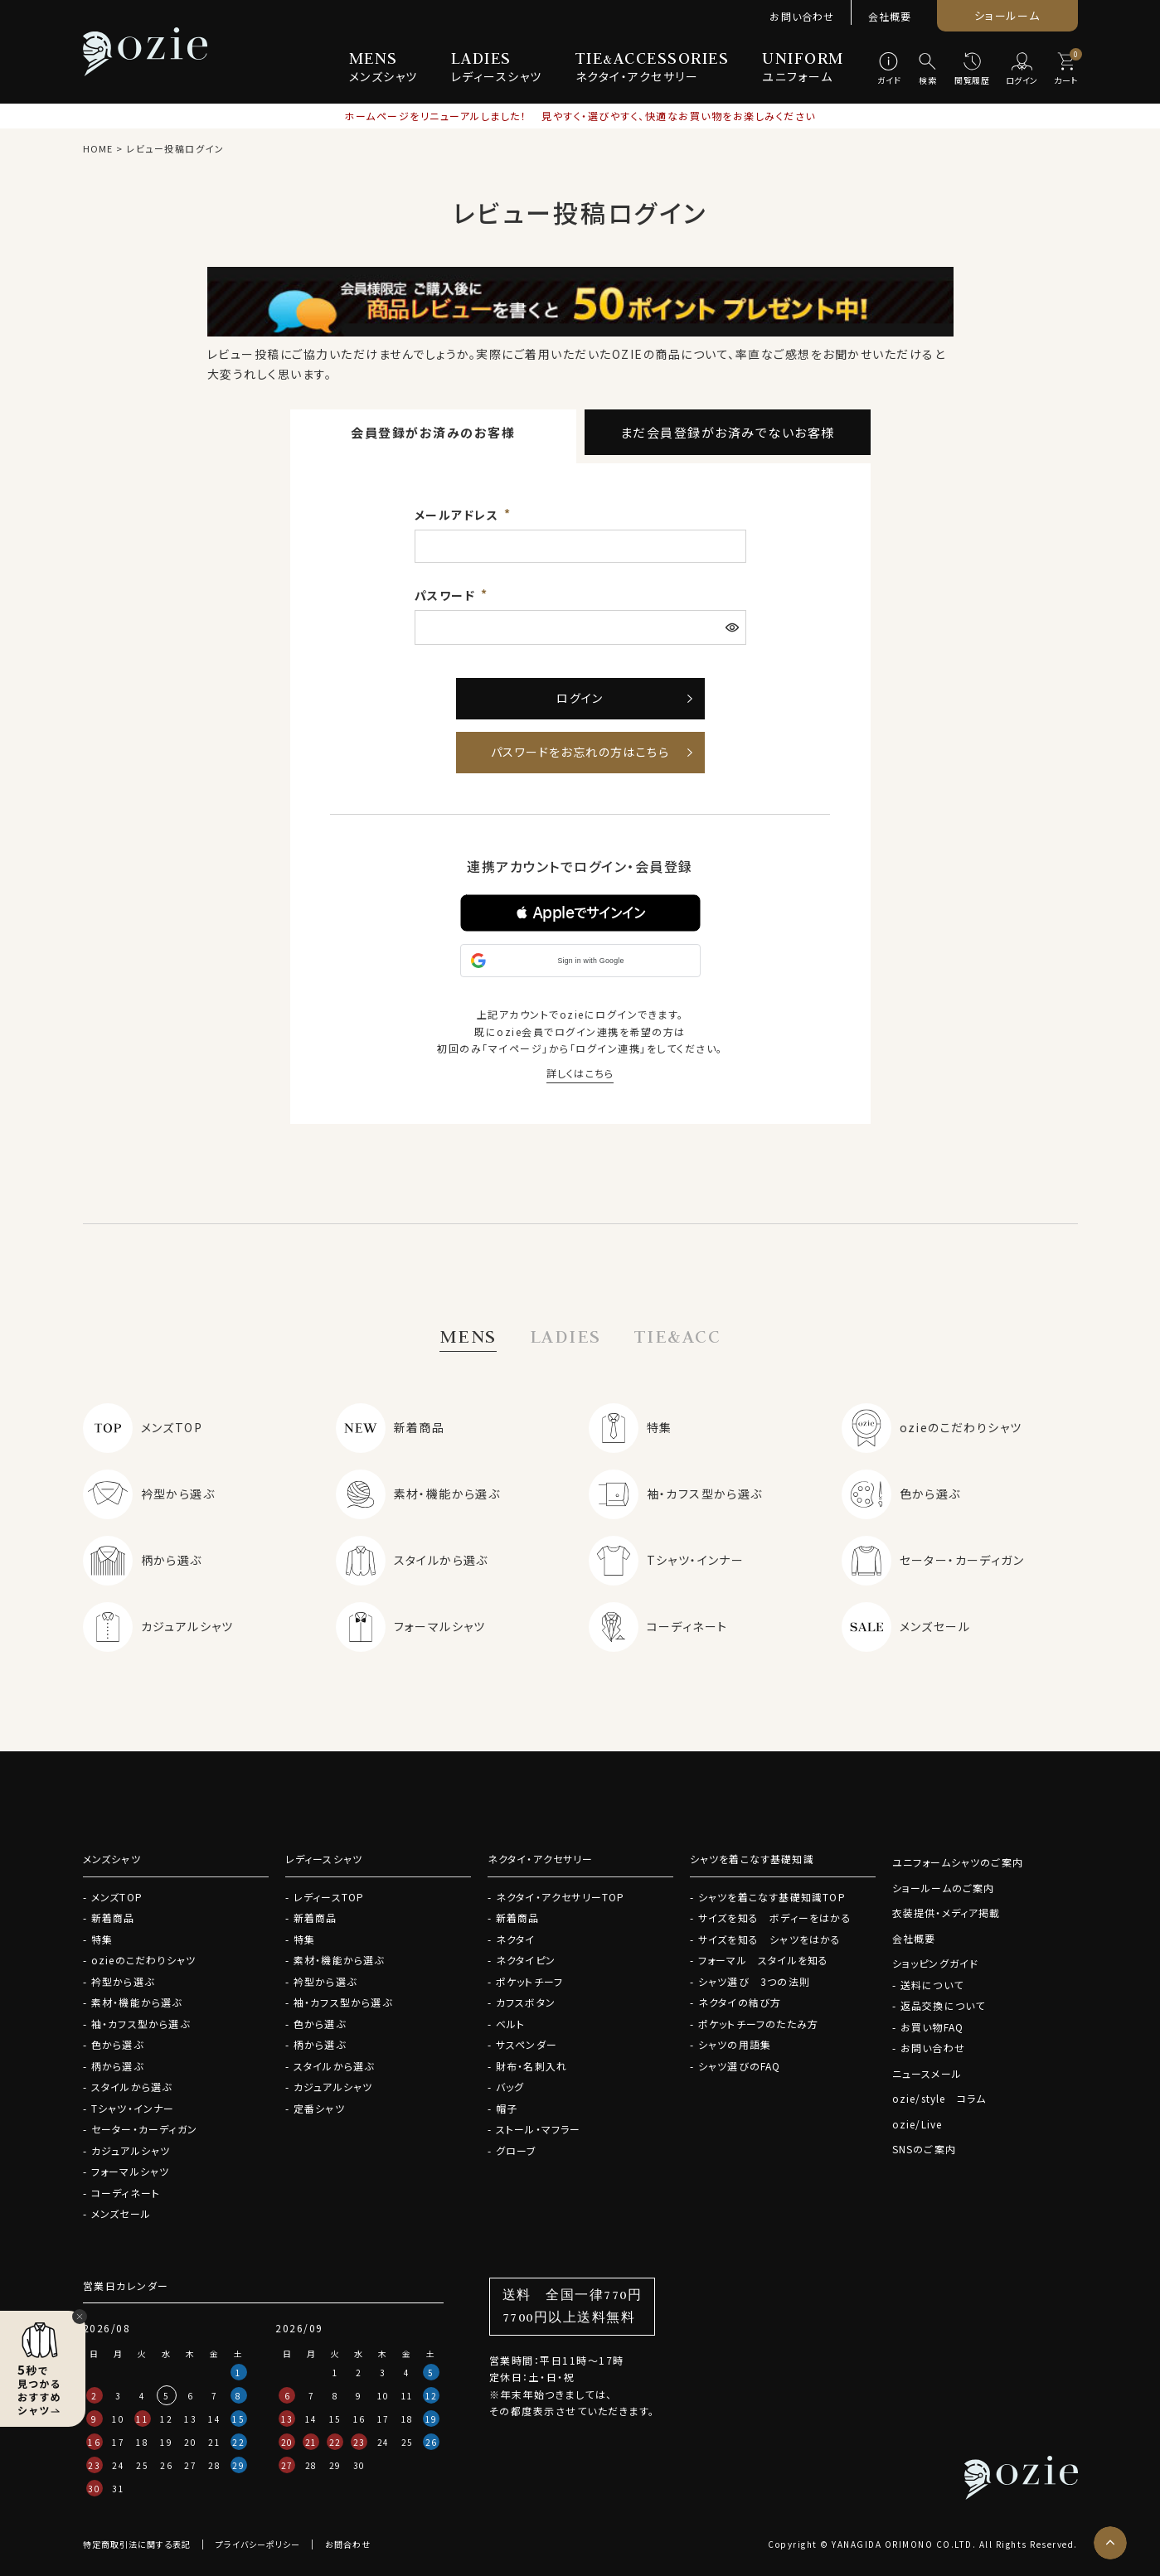 This screenshot has height=2576, width=1160. What do you see at coordinates (258, 2544) in the screenshot?
I see `プライバシーポリシー` at bounding box center [258, 2544].